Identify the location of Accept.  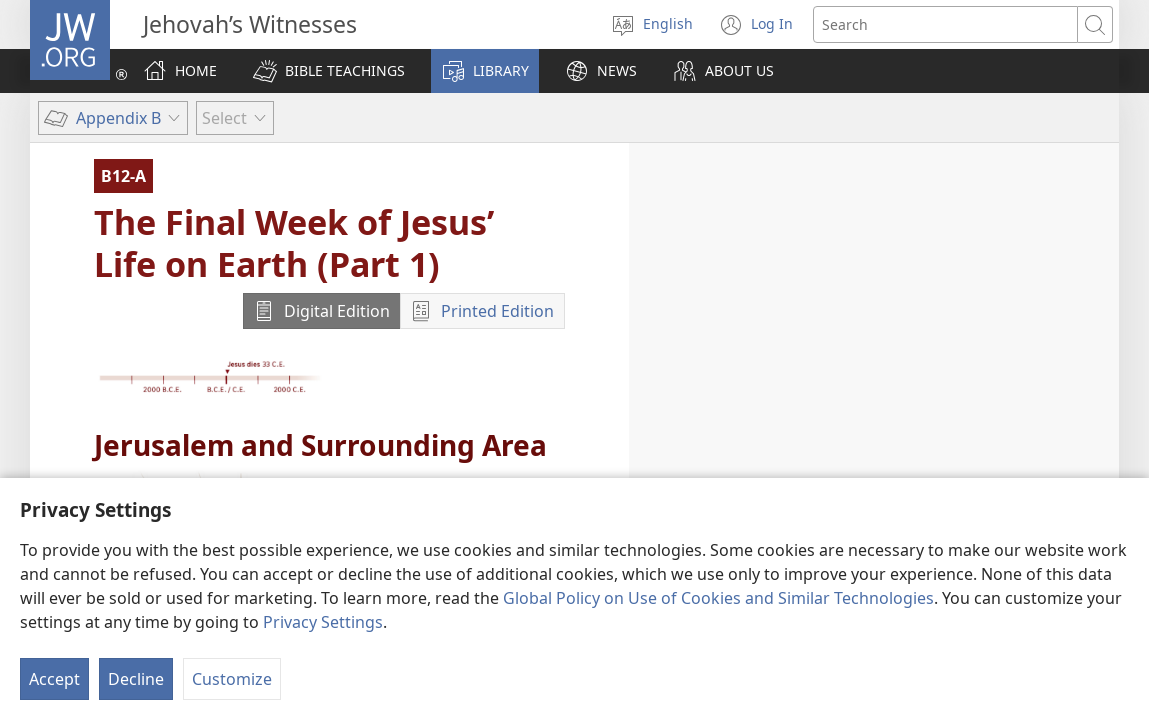
(54, 679).